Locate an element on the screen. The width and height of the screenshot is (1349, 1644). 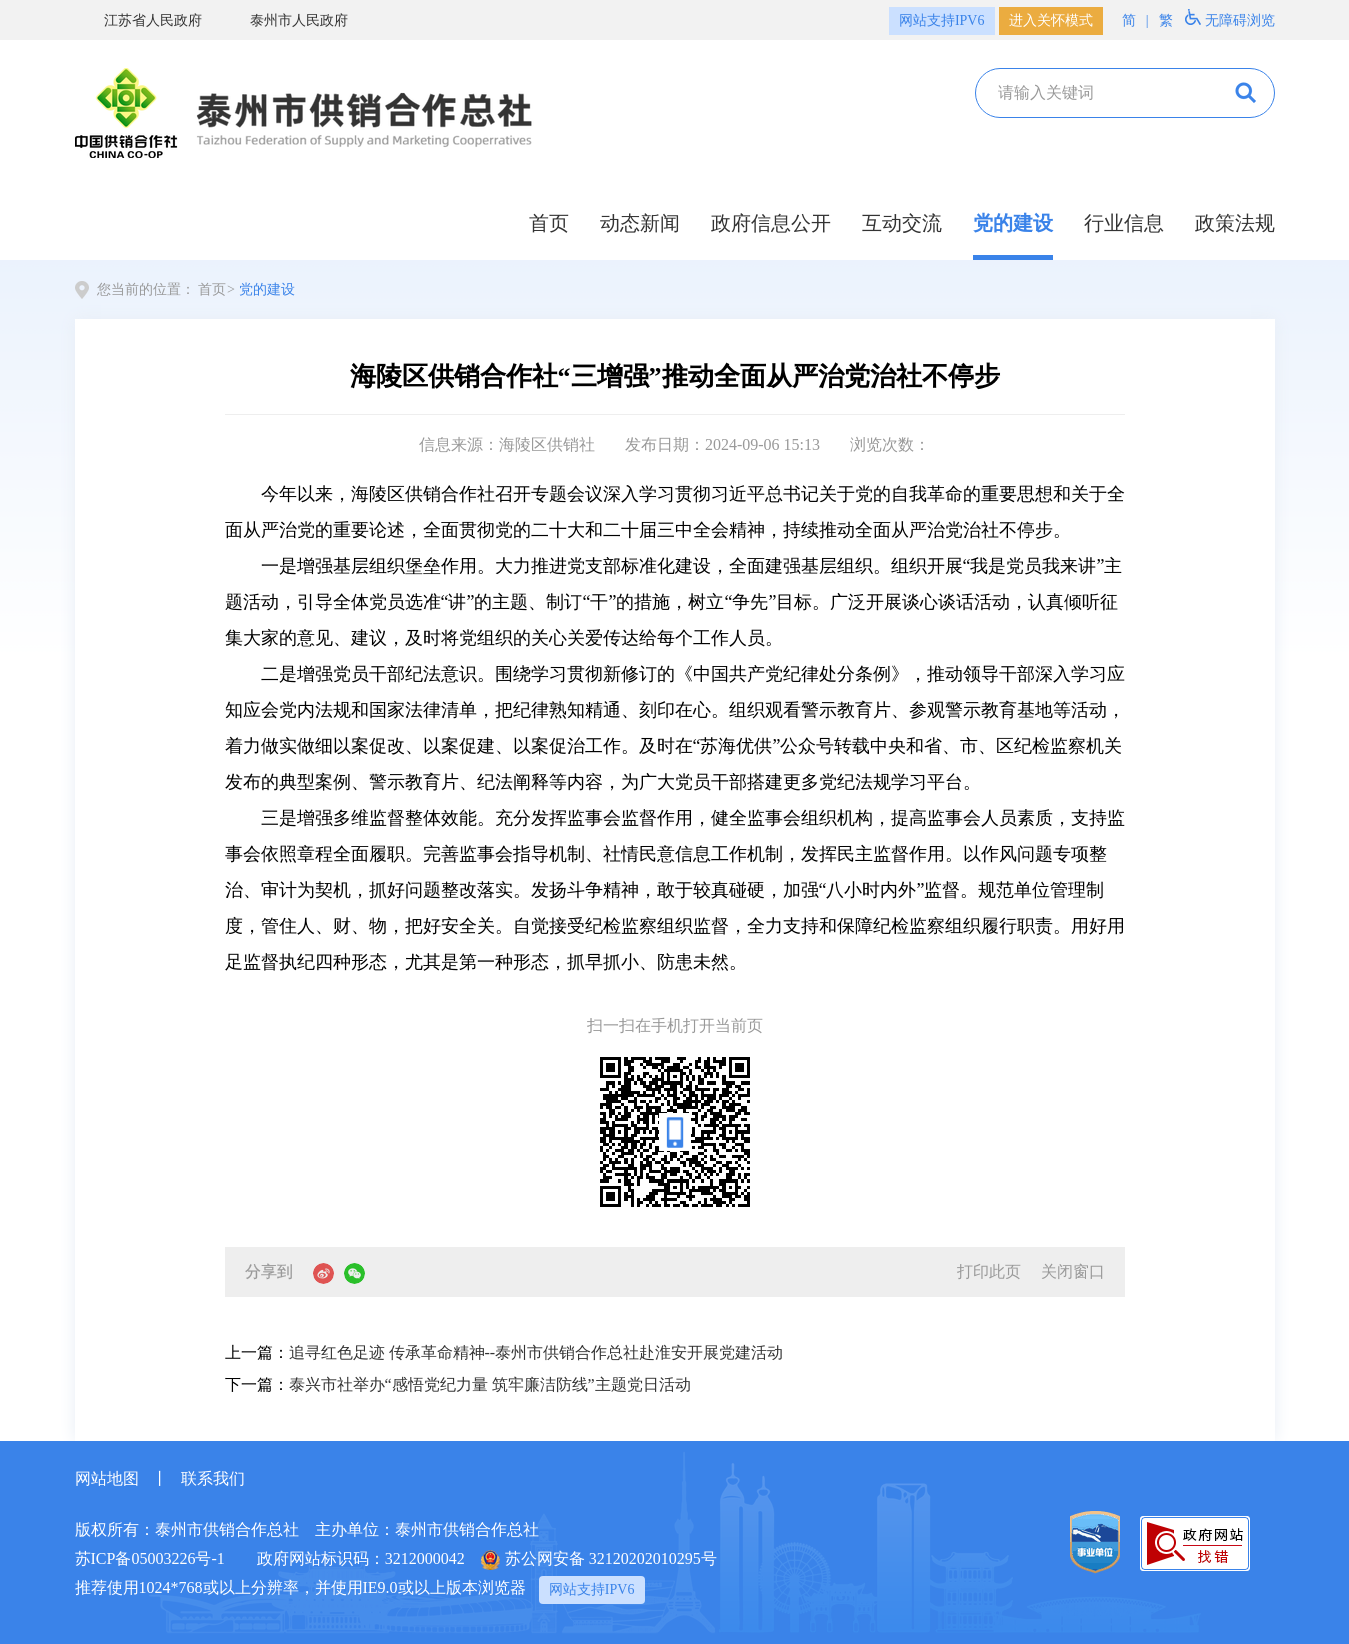
苏ICP备05003226号-1 is located at coordinates (150, 1558).